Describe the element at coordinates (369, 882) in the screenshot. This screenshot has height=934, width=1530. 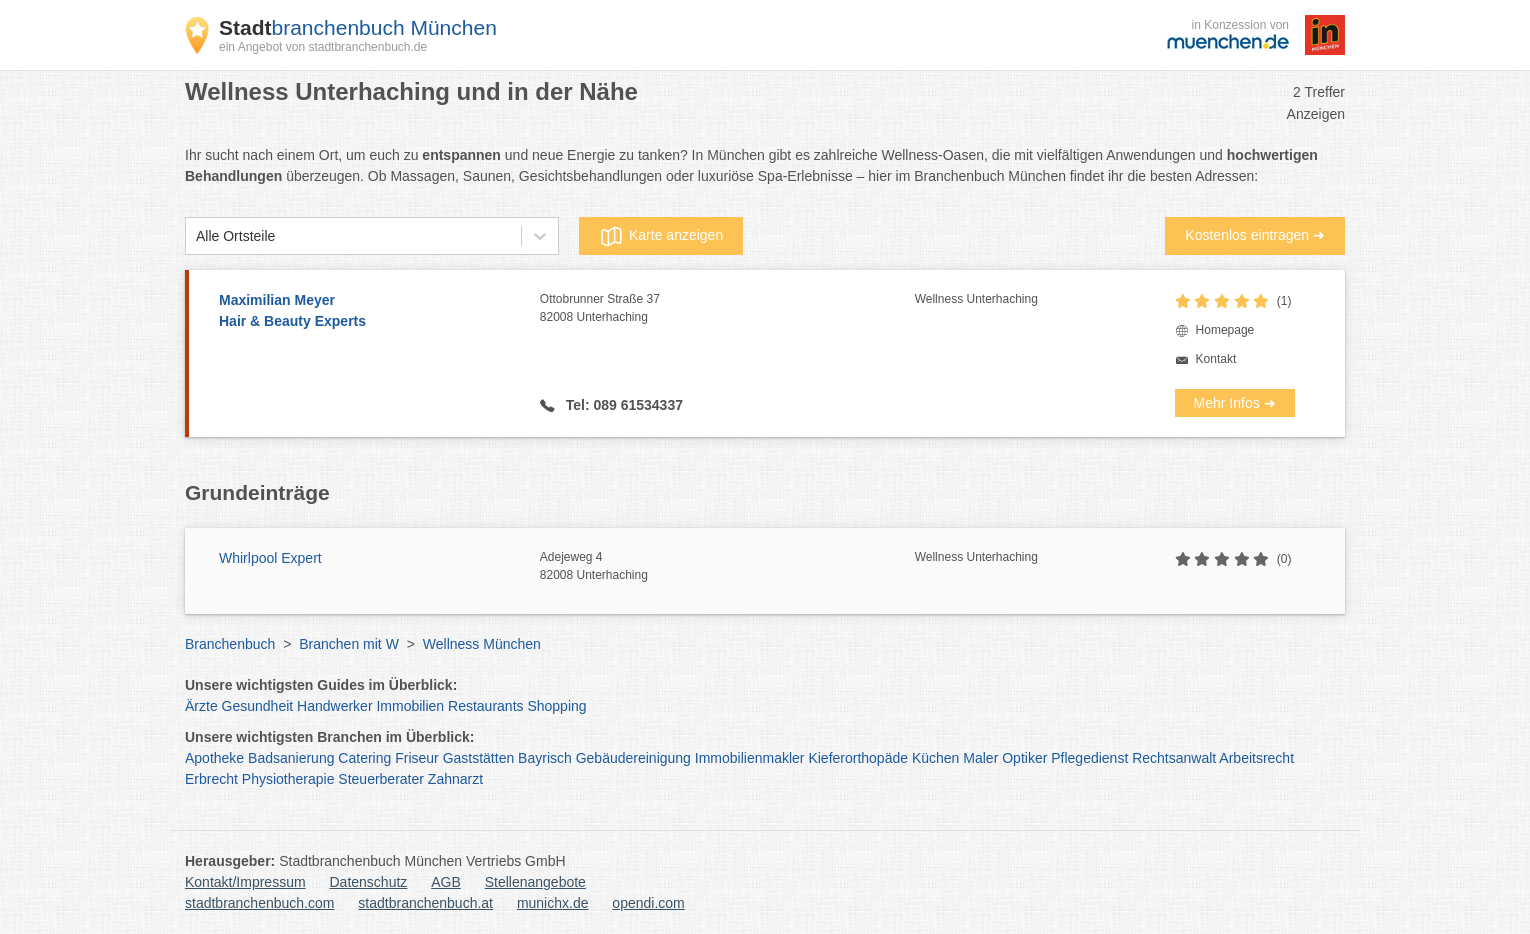
I see `Datenschutz` at that location.